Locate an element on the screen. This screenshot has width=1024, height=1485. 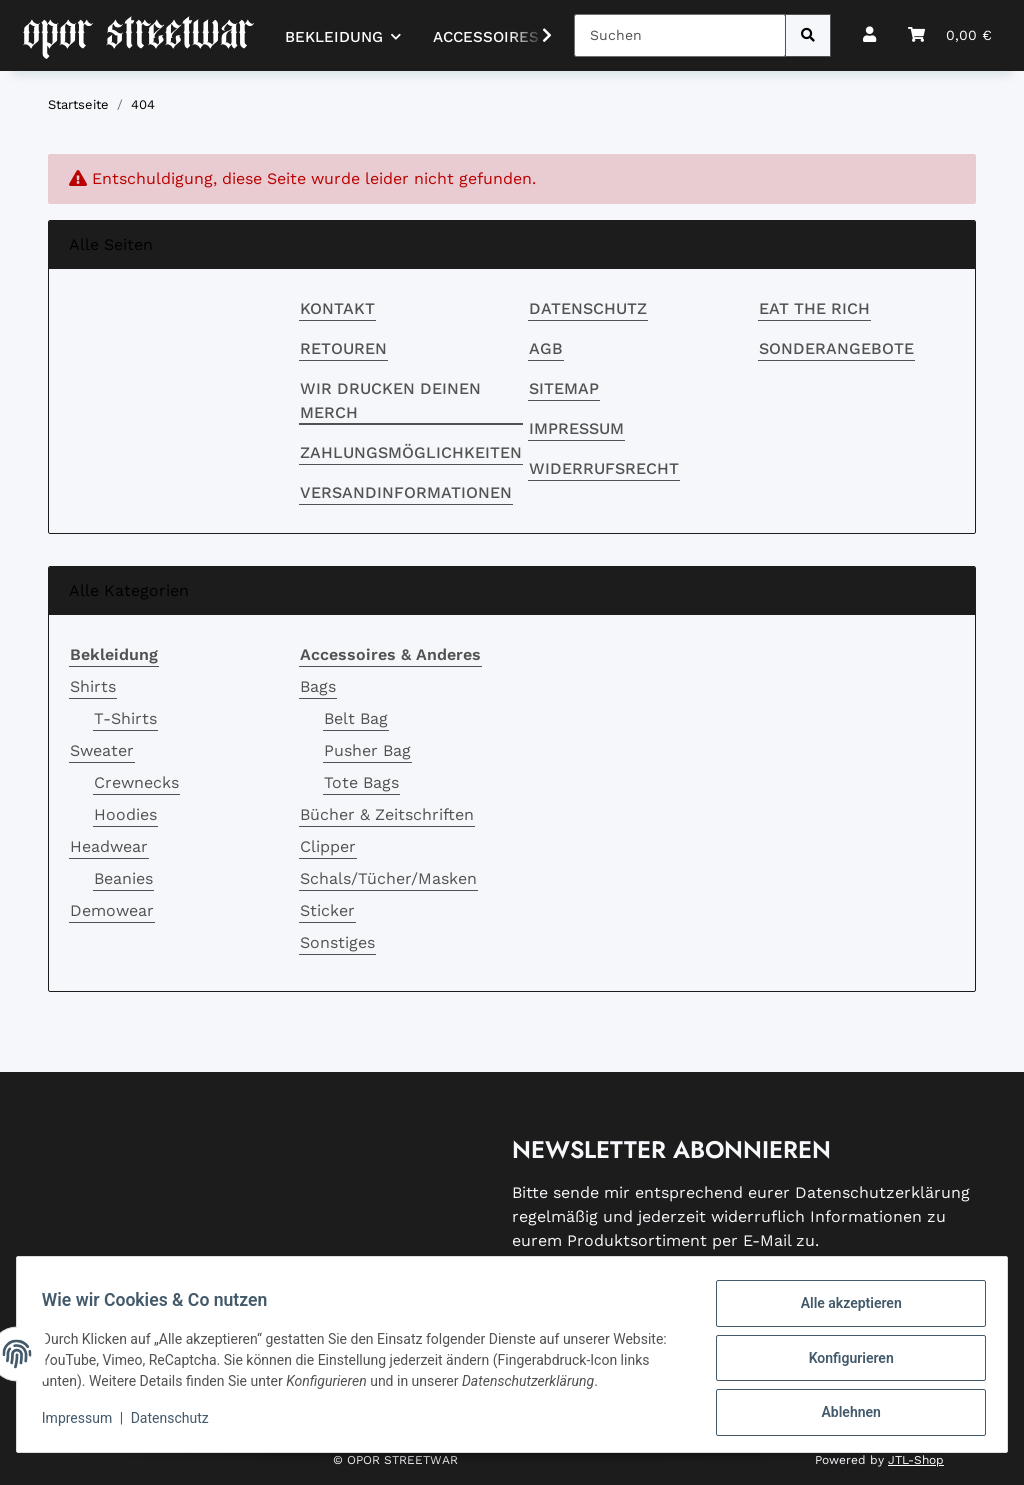
JTL-Shop is located at coordinates (916, 1460).